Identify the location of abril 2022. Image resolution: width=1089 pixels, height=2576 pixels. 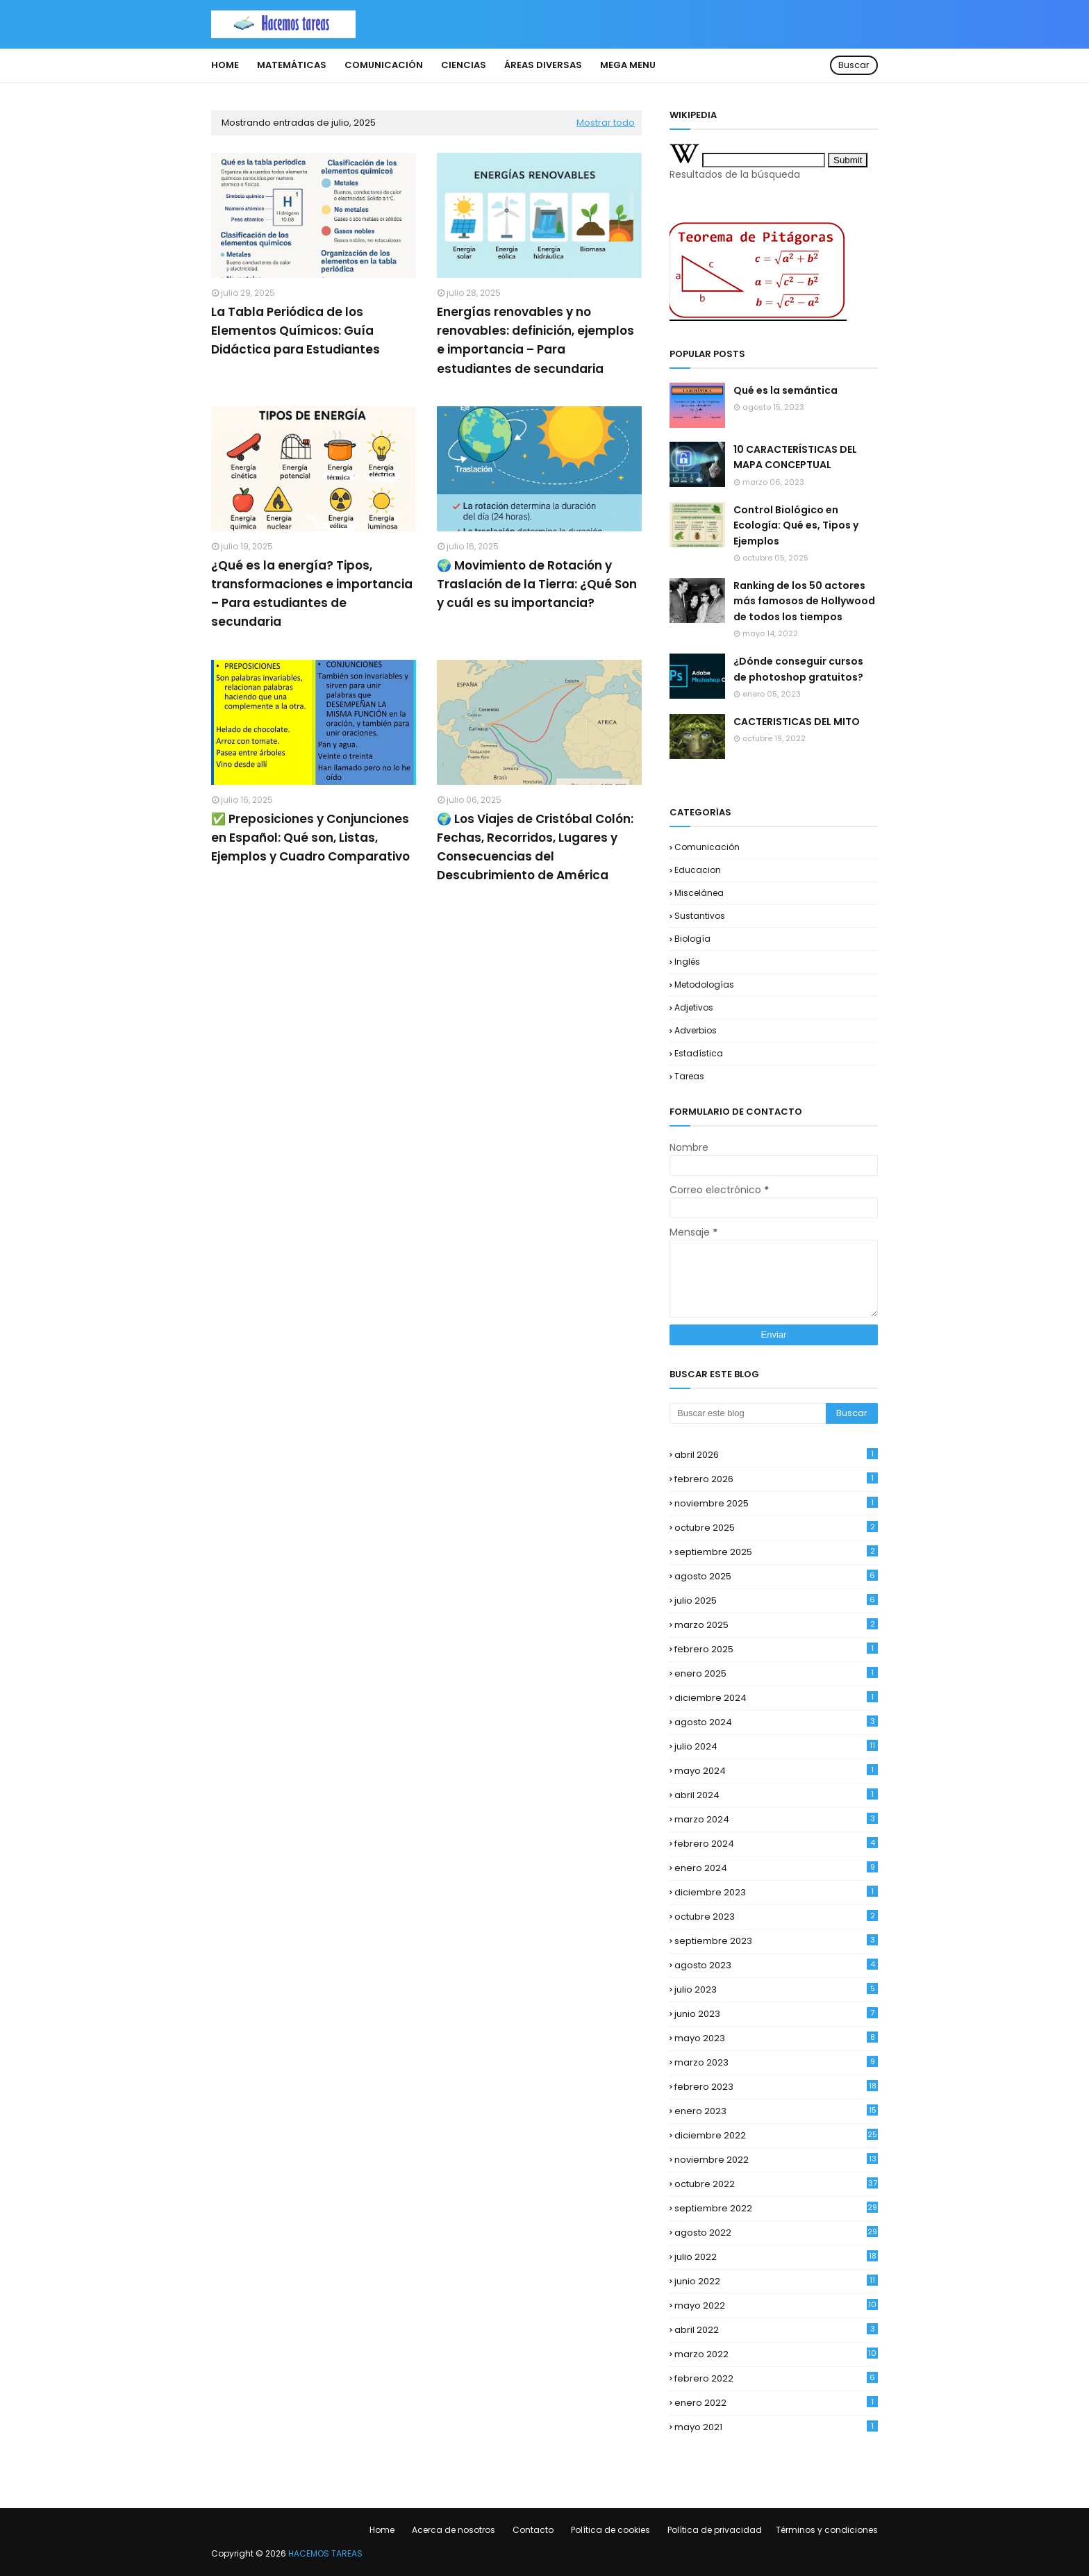
(776, 2329).